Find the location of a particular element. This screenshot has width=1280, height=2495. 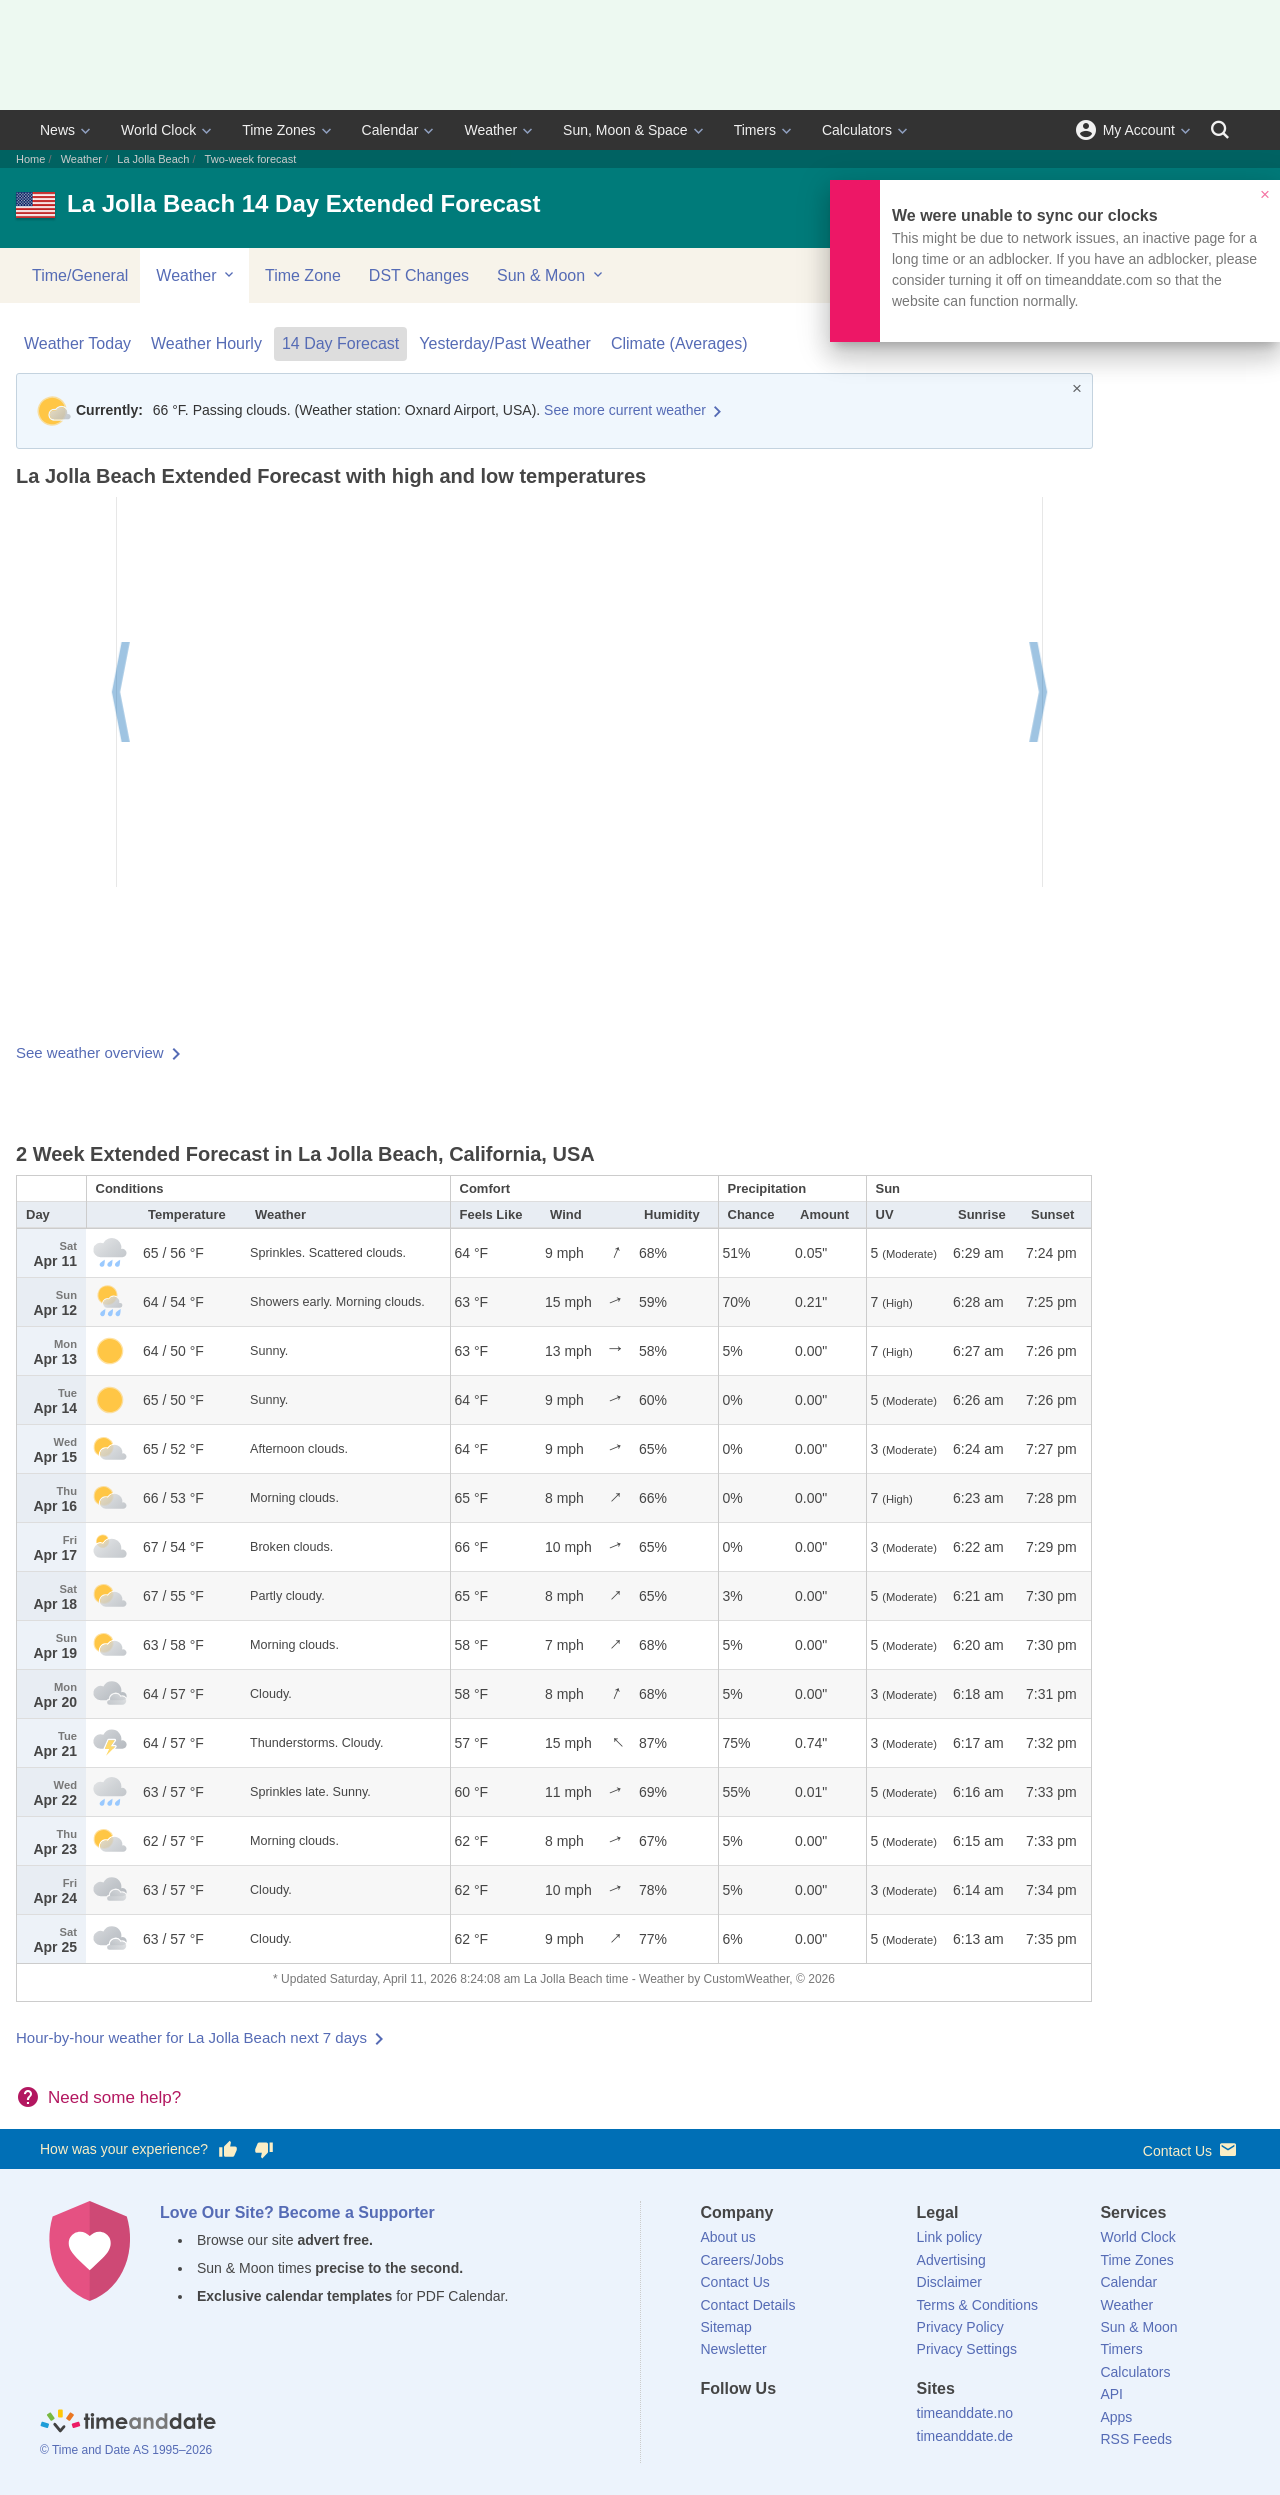

Apps is located at coordinates (1116, 2417).